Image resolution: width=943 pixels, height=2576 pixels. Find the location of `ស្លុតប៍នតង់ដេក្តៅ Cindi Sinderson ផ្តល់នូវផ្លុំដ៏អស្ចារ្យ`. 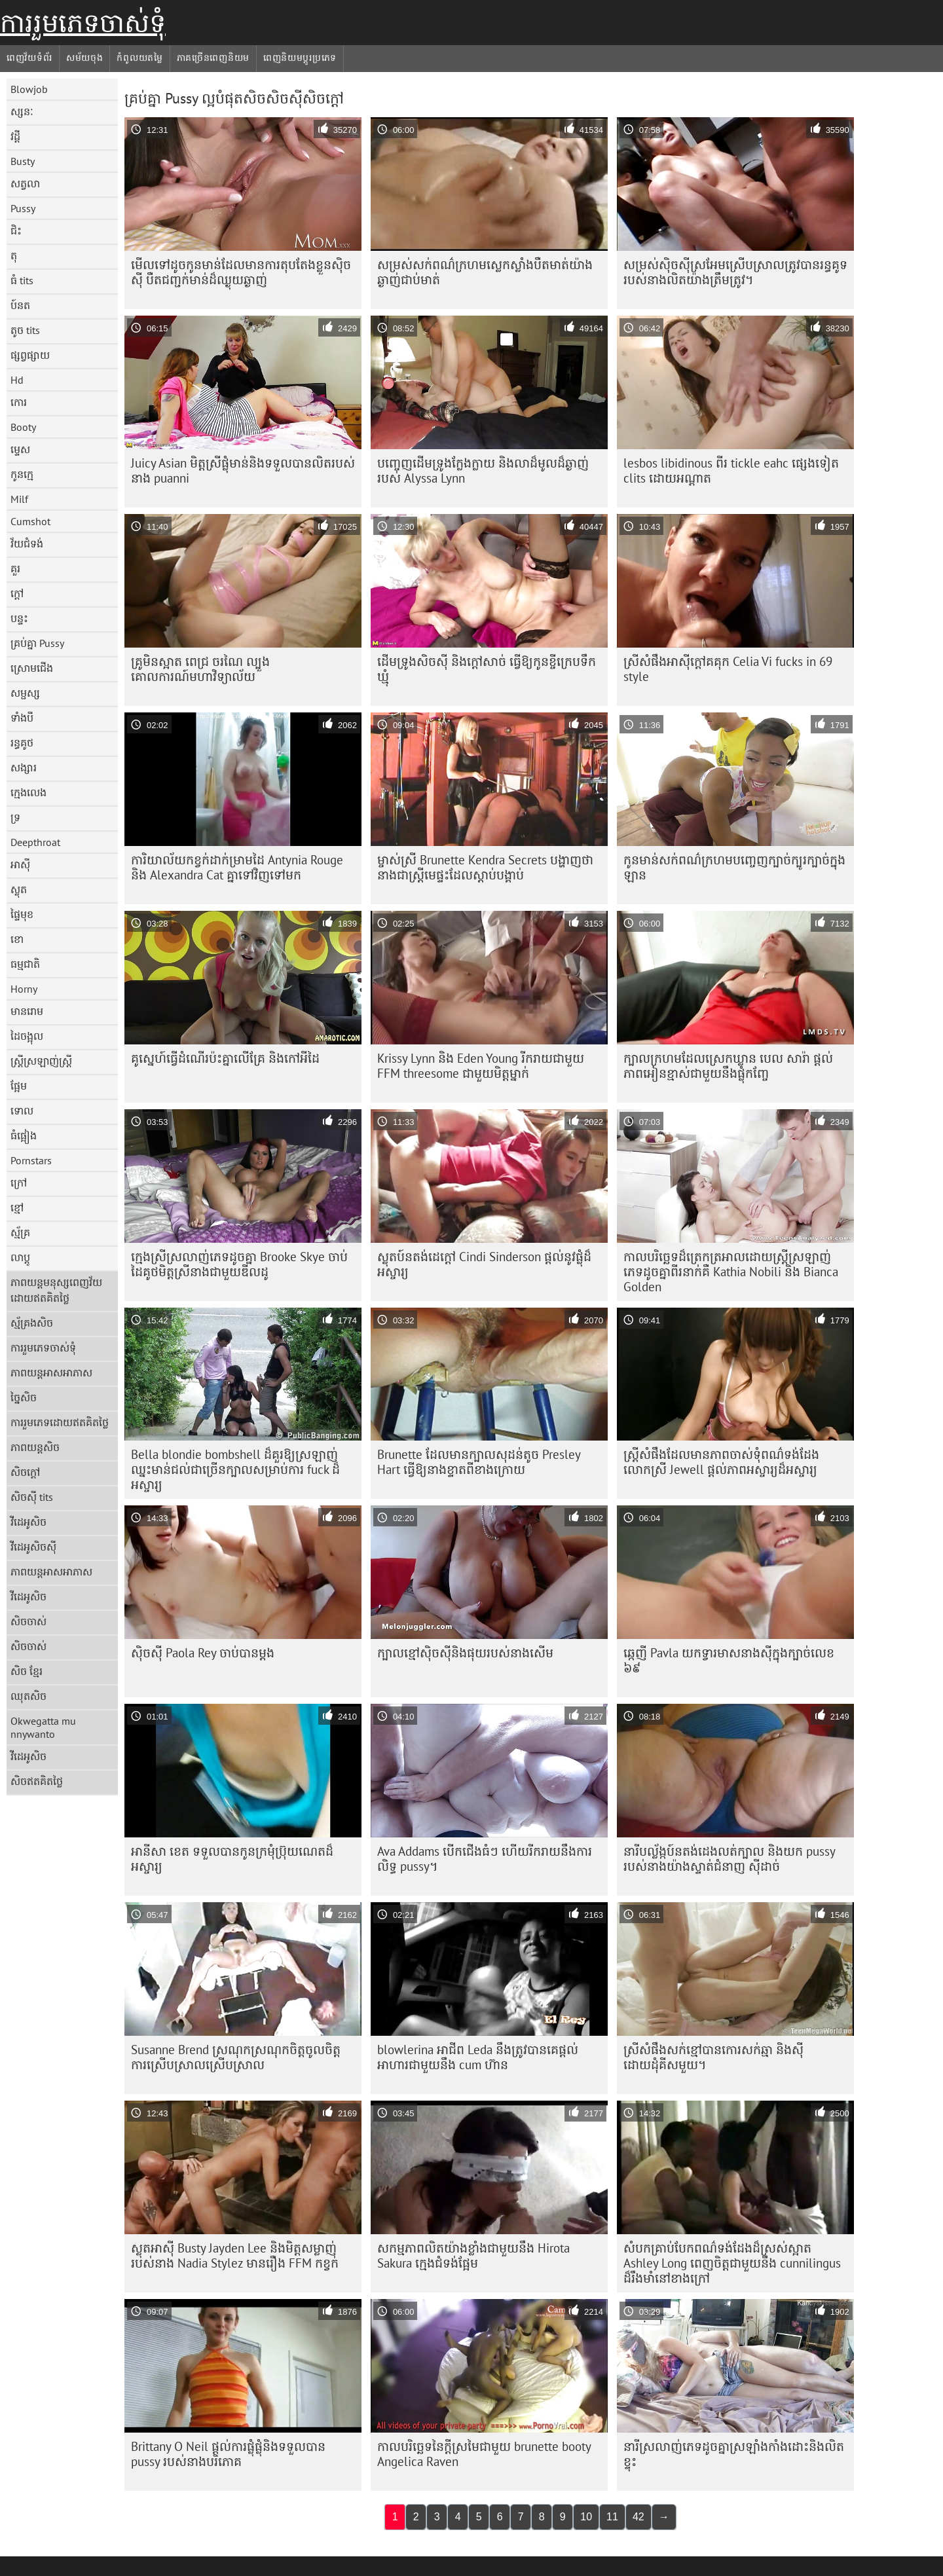

ស្លុតប៍នតង់ដេក្តៅ Cindi Sinderson ផ្តល់នូវផ្លុំដ៏អស្ចារ្យ is located at coordinates (484, 1264).